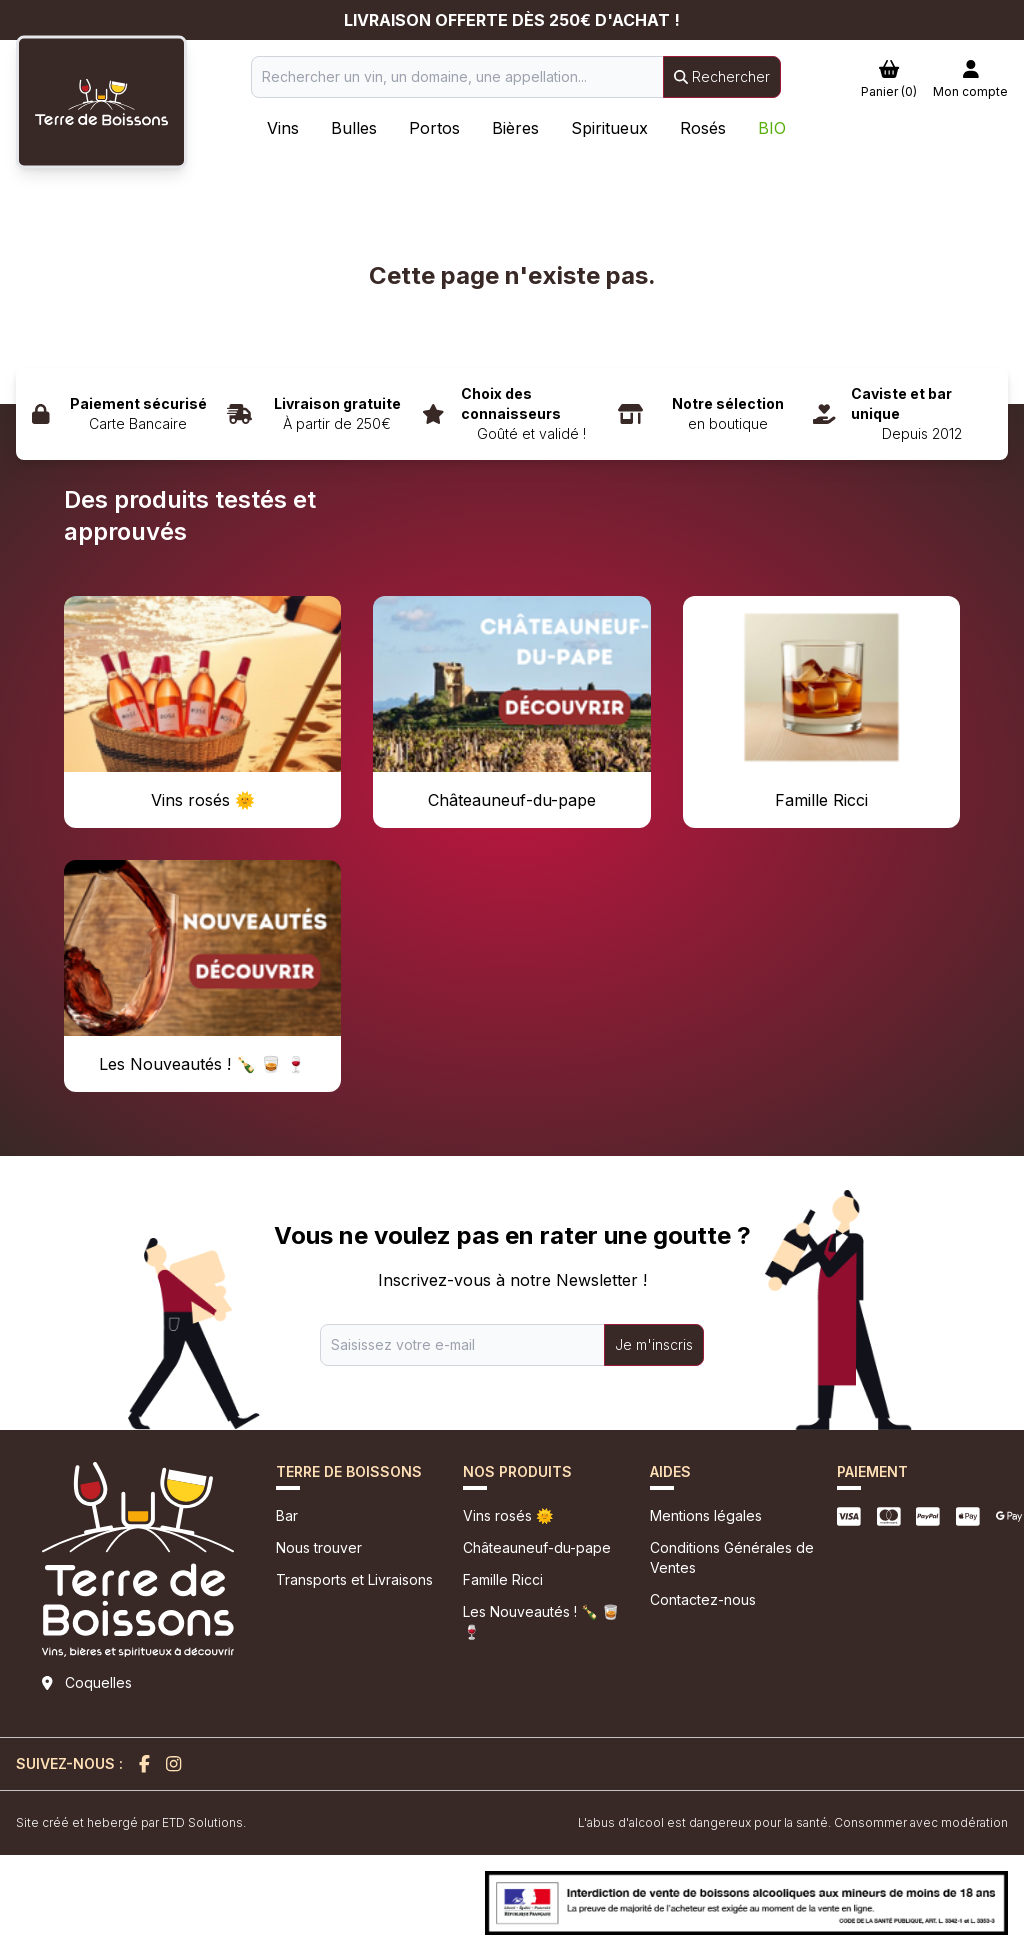 This screenshot has height=1951, width=1024. Describe the element at coordinates (722, 76) in the screenshot. I see `Rechercher` at that location.